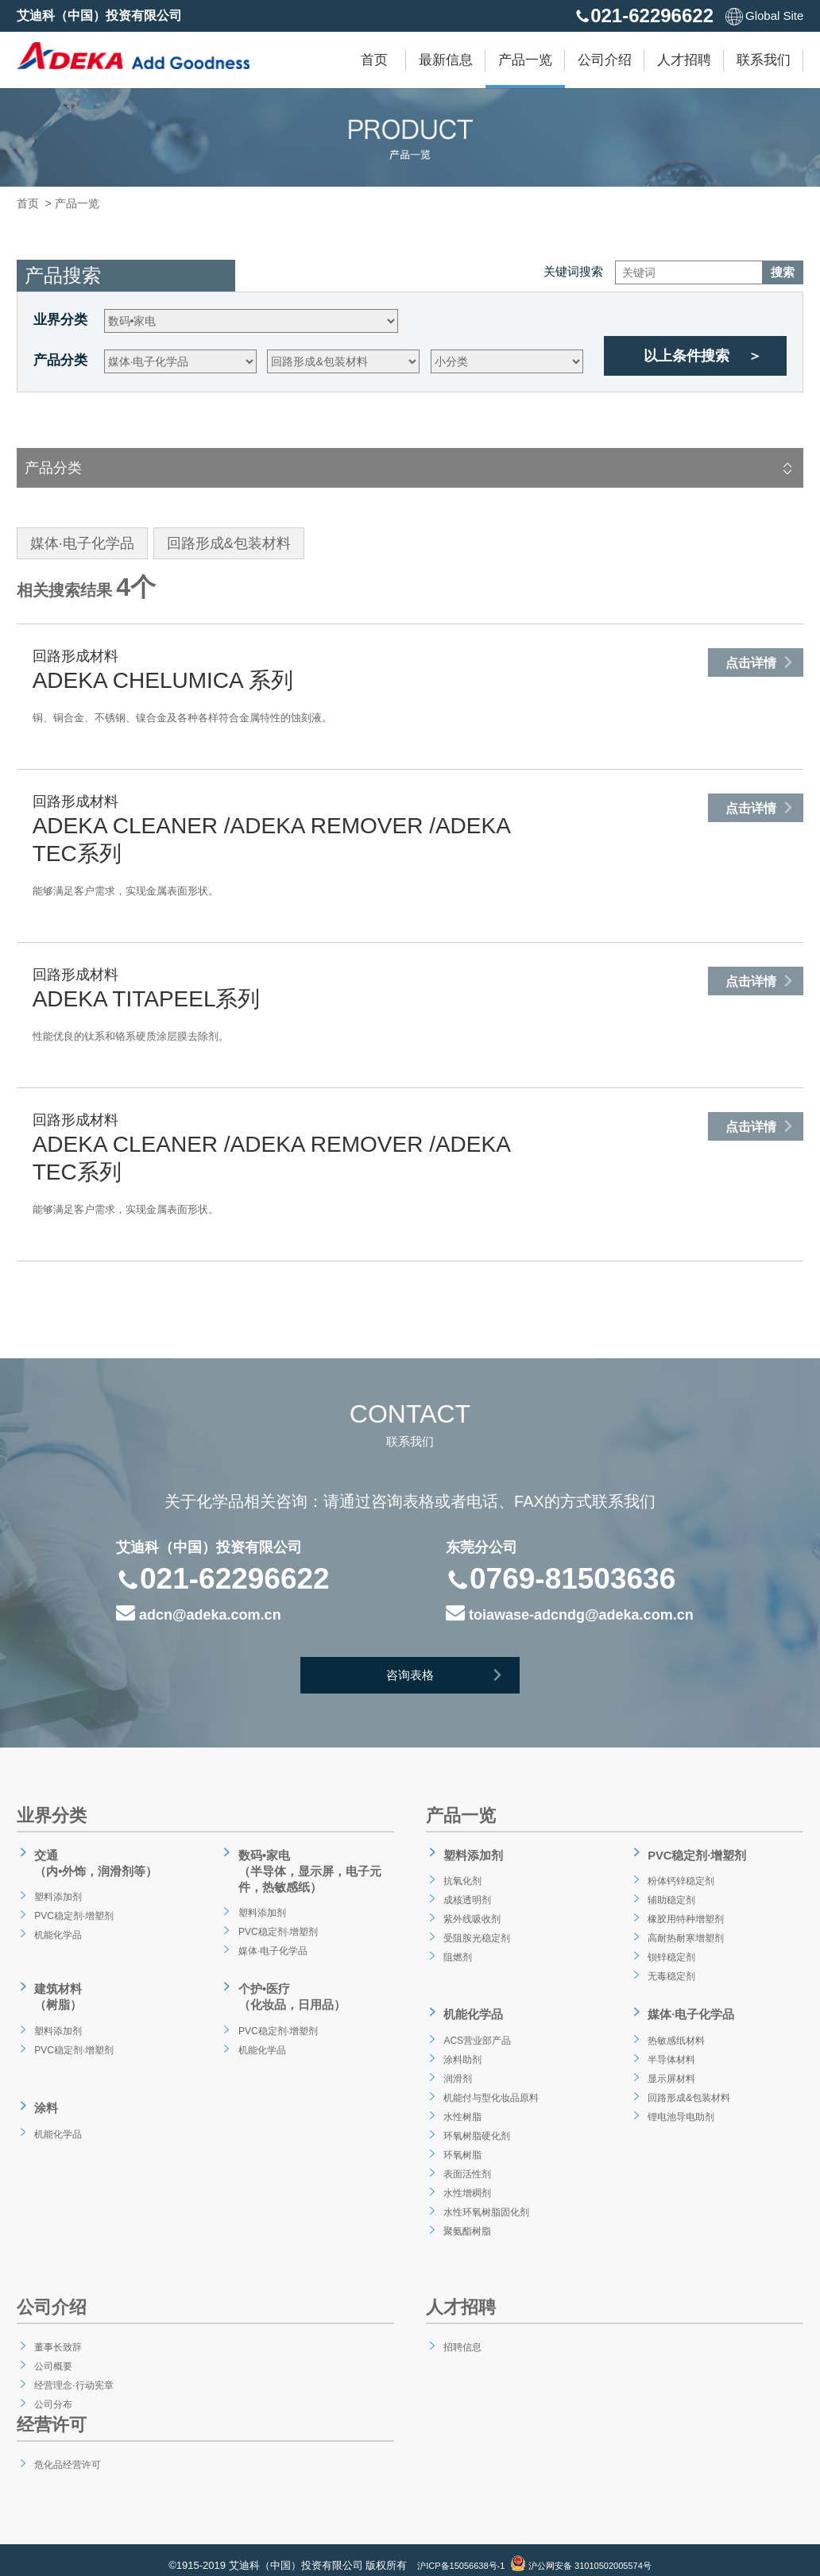 Image resolution: width=820 pixels, height=2576 pixels. I want to click on 塑料添加剂, so click(57, 1889).